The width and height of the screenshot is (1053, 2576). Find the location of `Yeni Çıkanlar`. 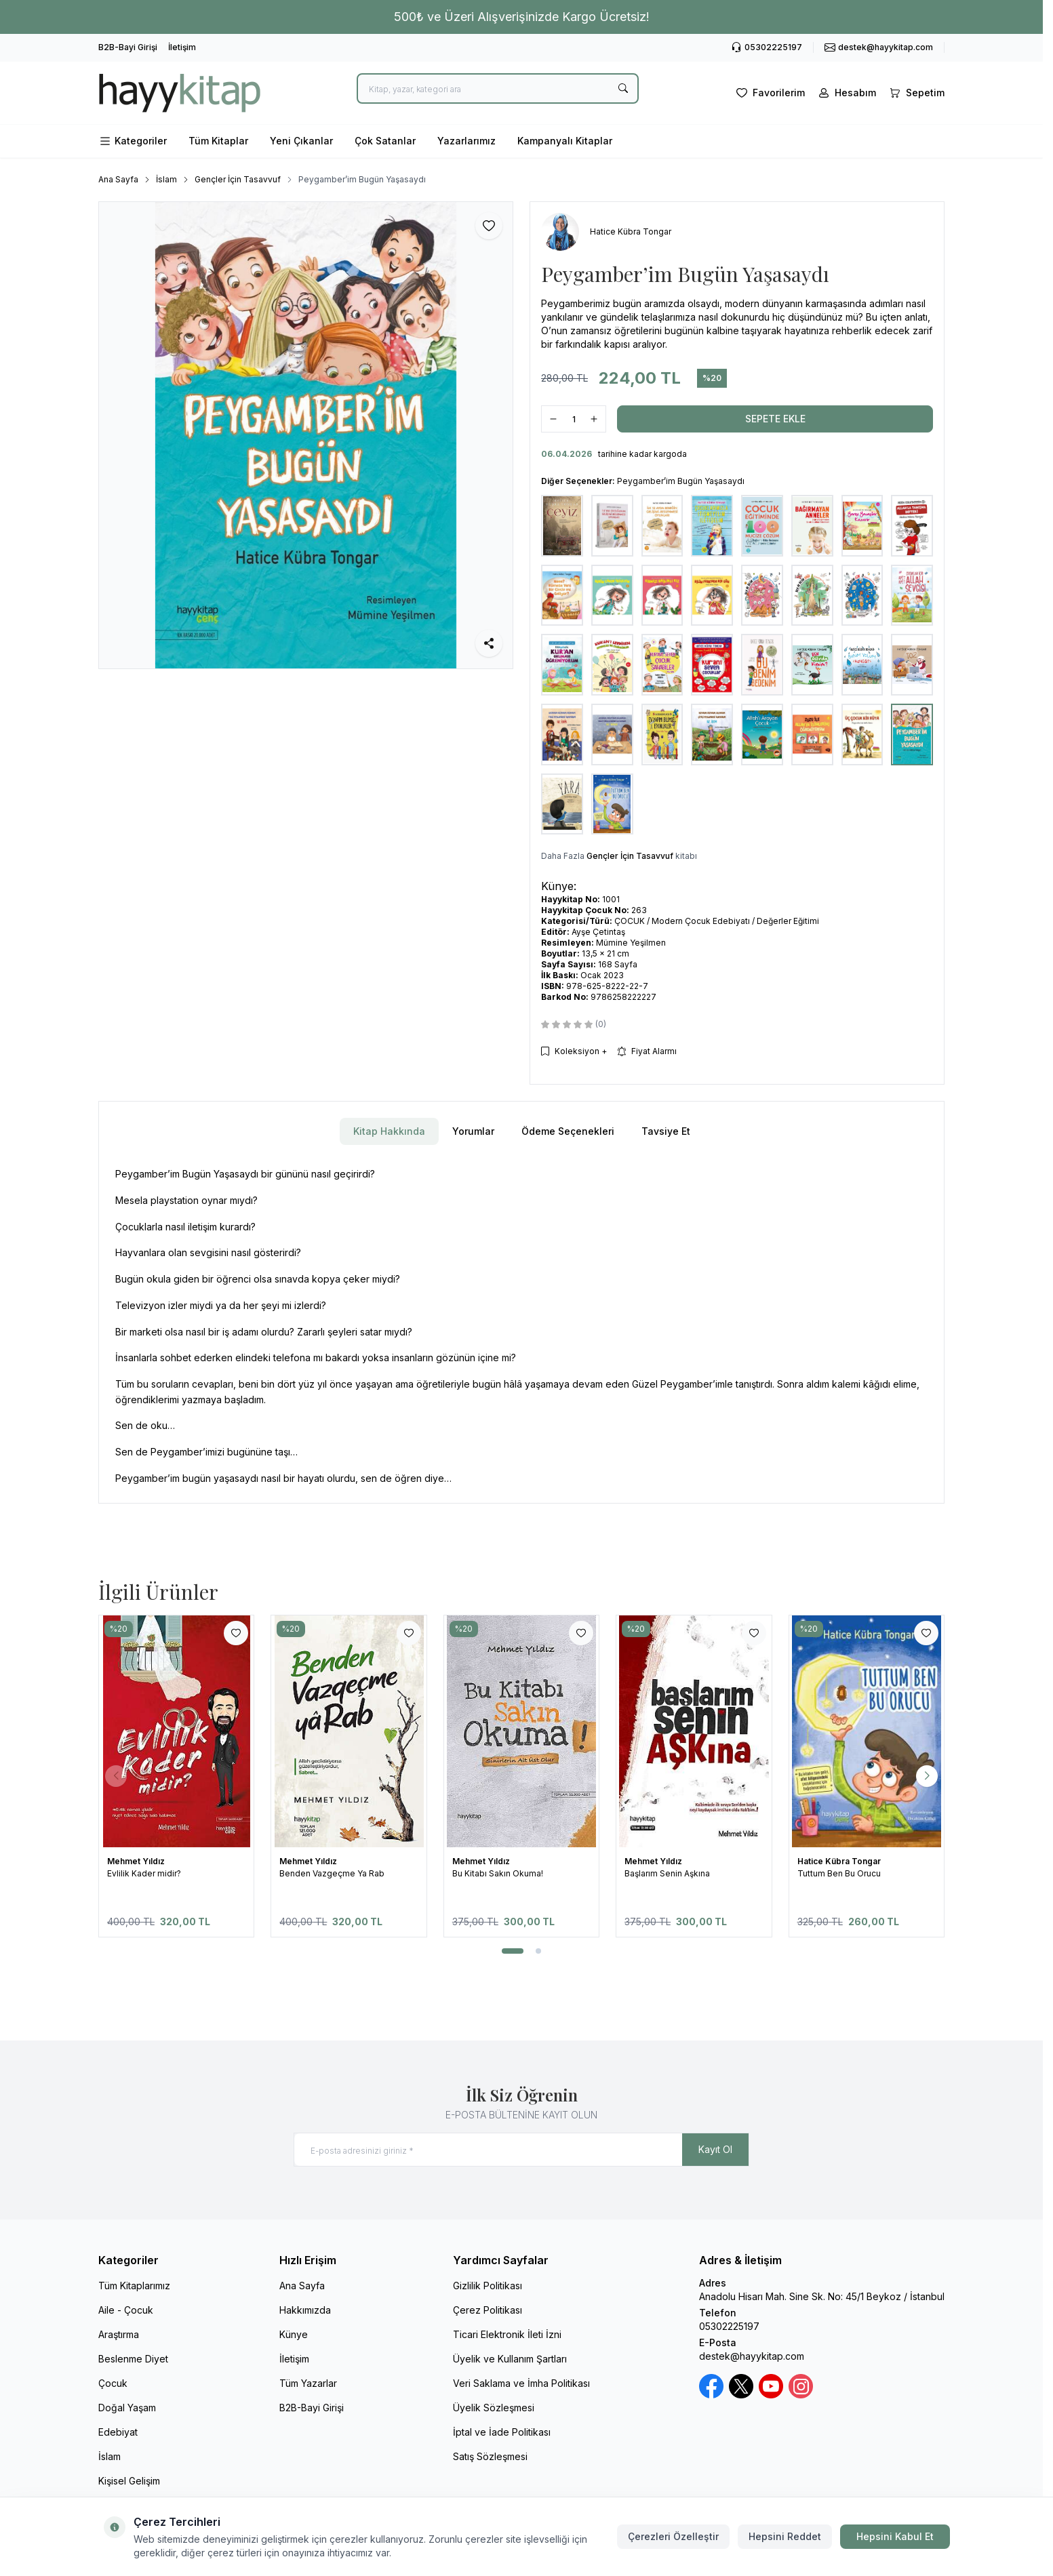

Yeni Çıkanlar is located at coordinates (301, 140).